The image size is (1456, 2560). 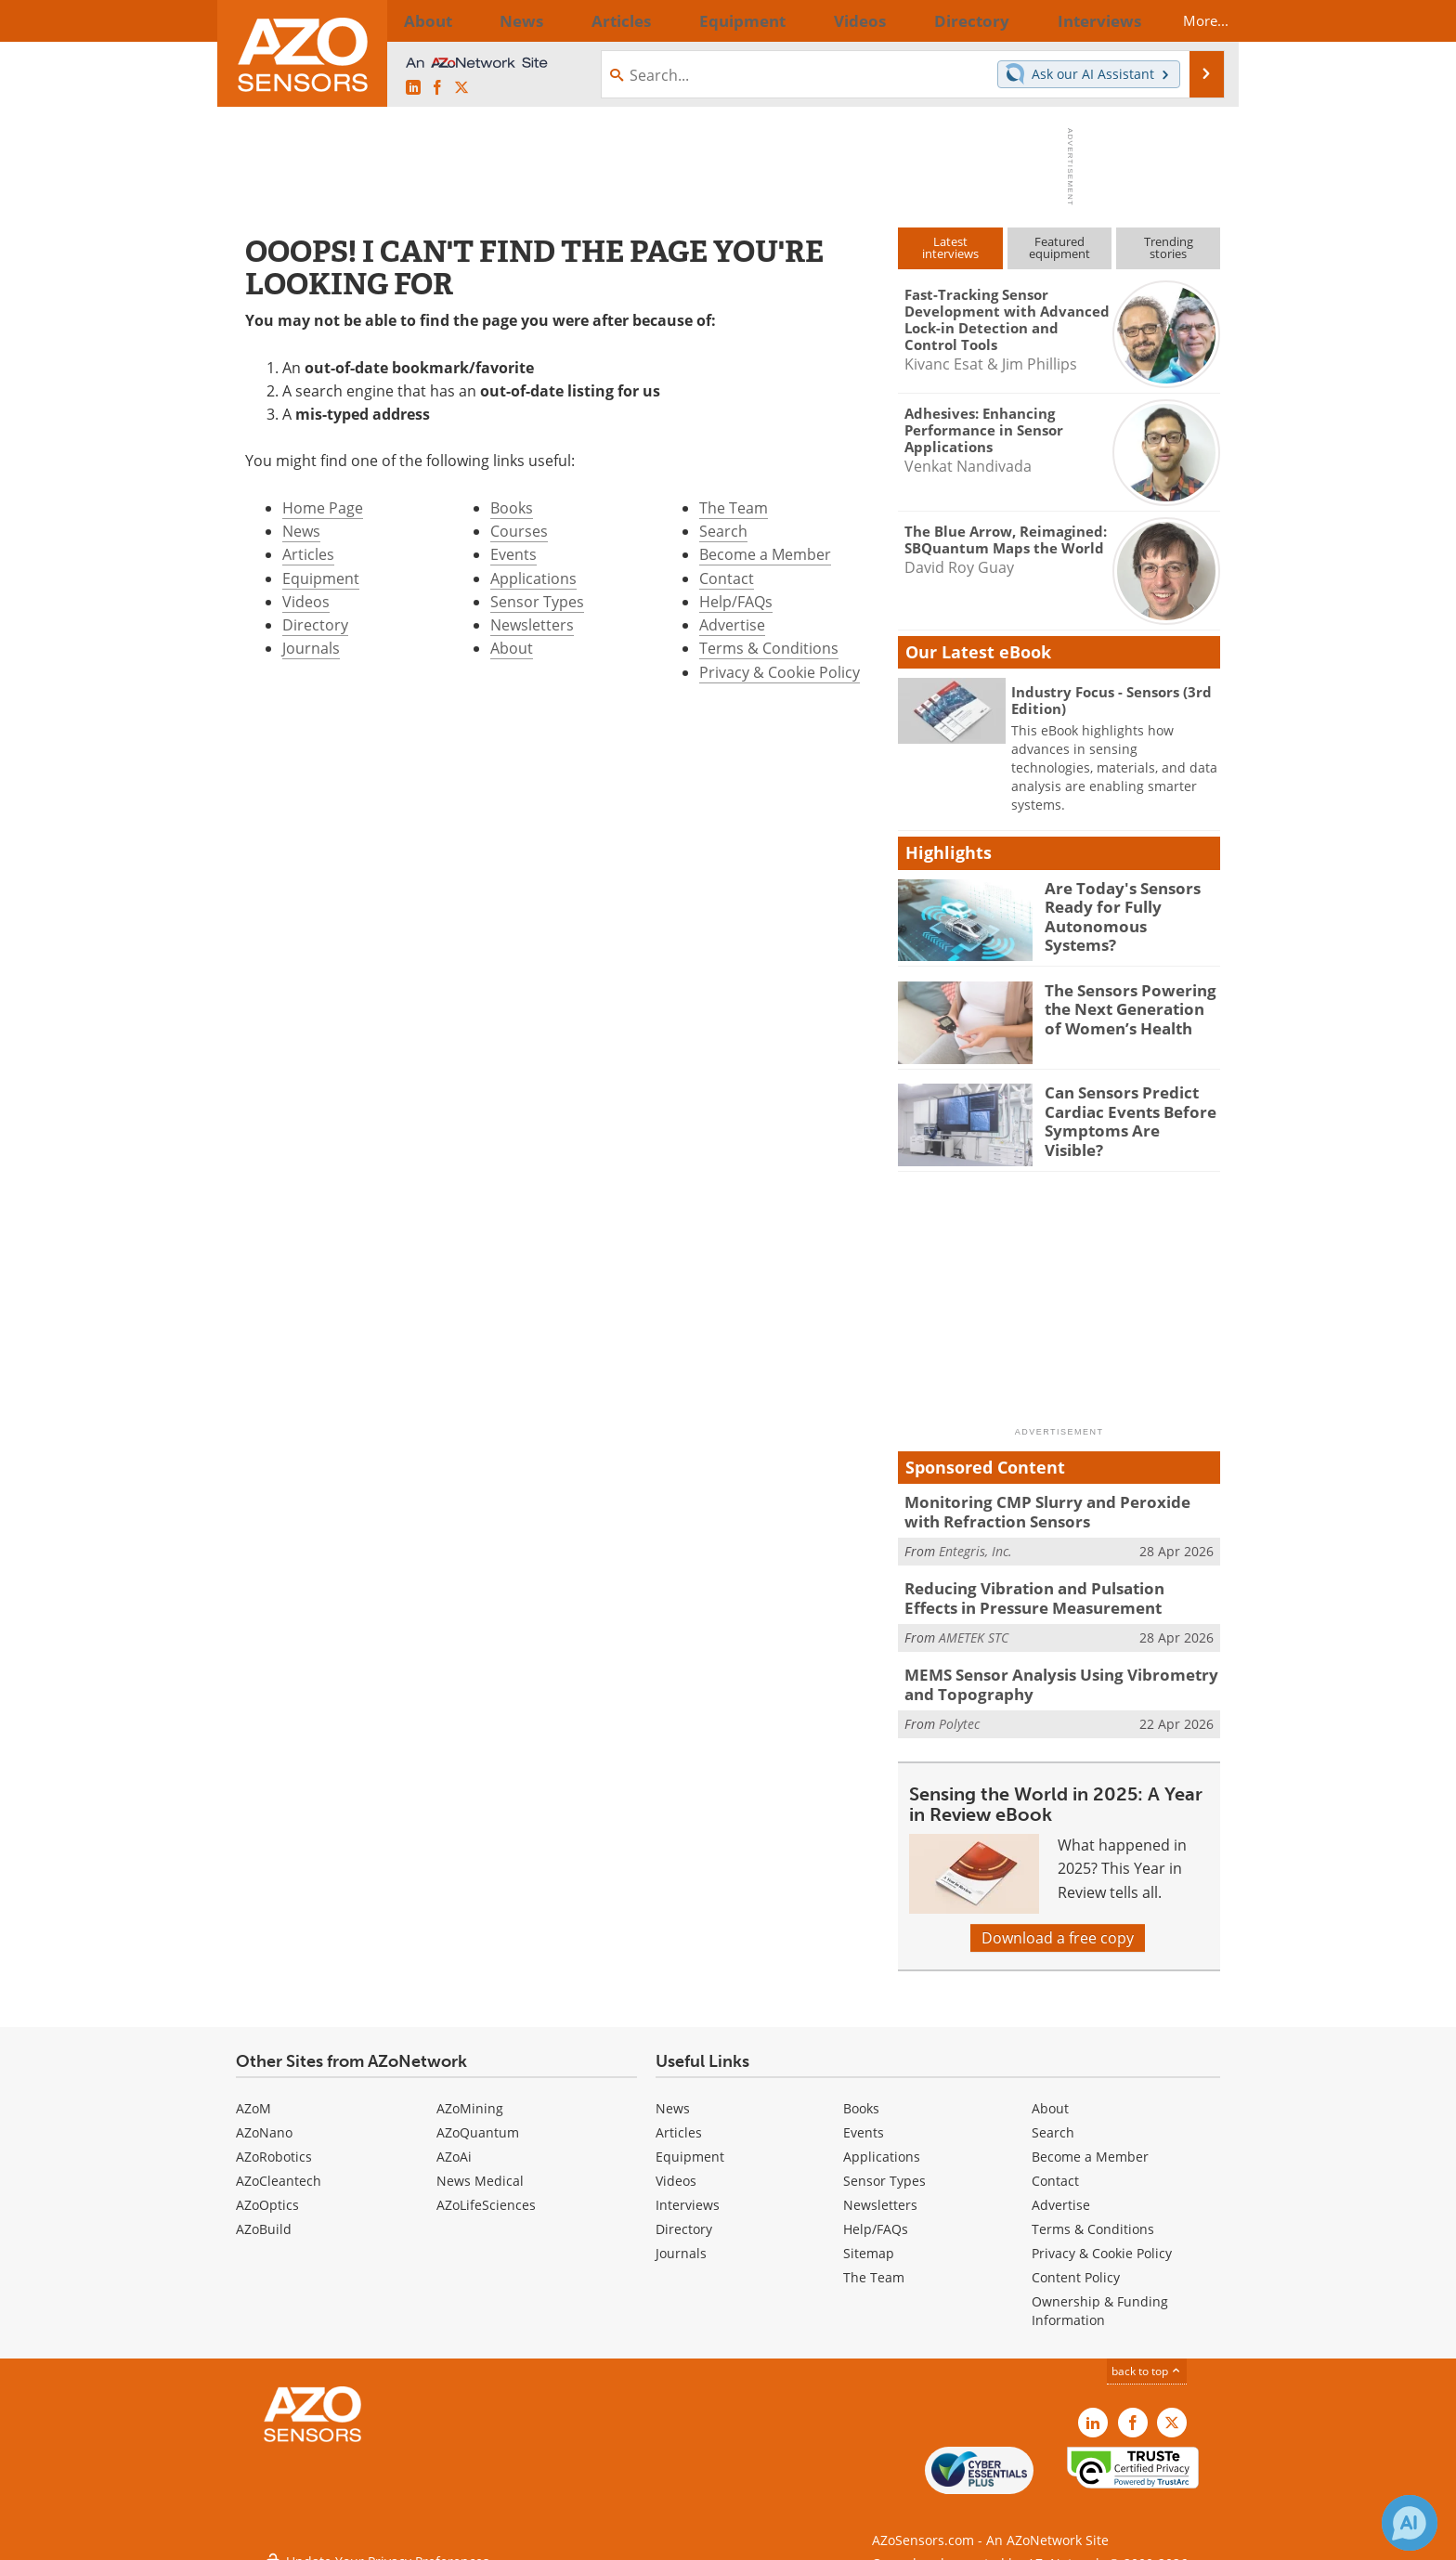 What do you see at coordinates (486, 2192) in the screenshot?
I see `AZoLifeSciences` at bounding box center [486, 2192].